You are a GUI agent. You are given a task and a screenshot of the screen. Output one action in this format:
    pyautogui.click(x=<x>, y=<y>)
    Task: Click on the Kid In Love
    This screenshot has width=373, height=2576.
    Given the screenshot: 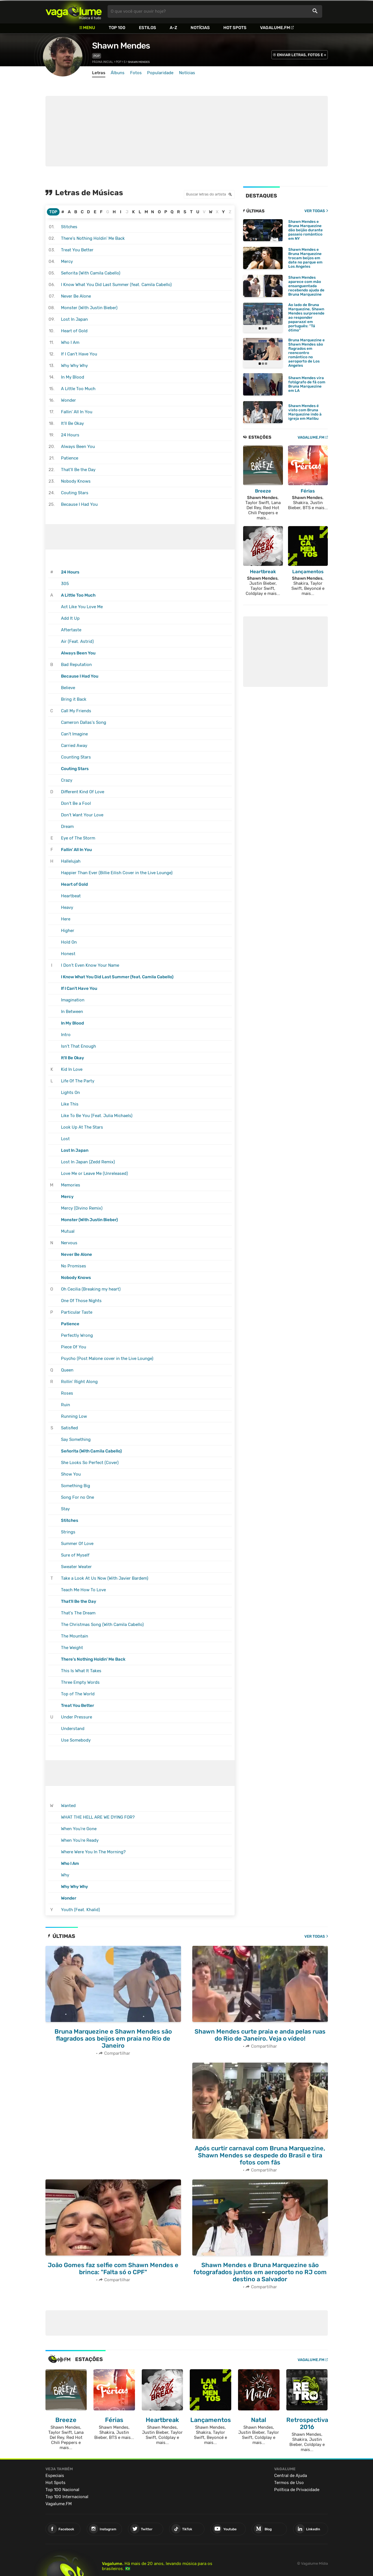 What is the action you would take?
    pyautogui.click(x=71, y=1069)
    